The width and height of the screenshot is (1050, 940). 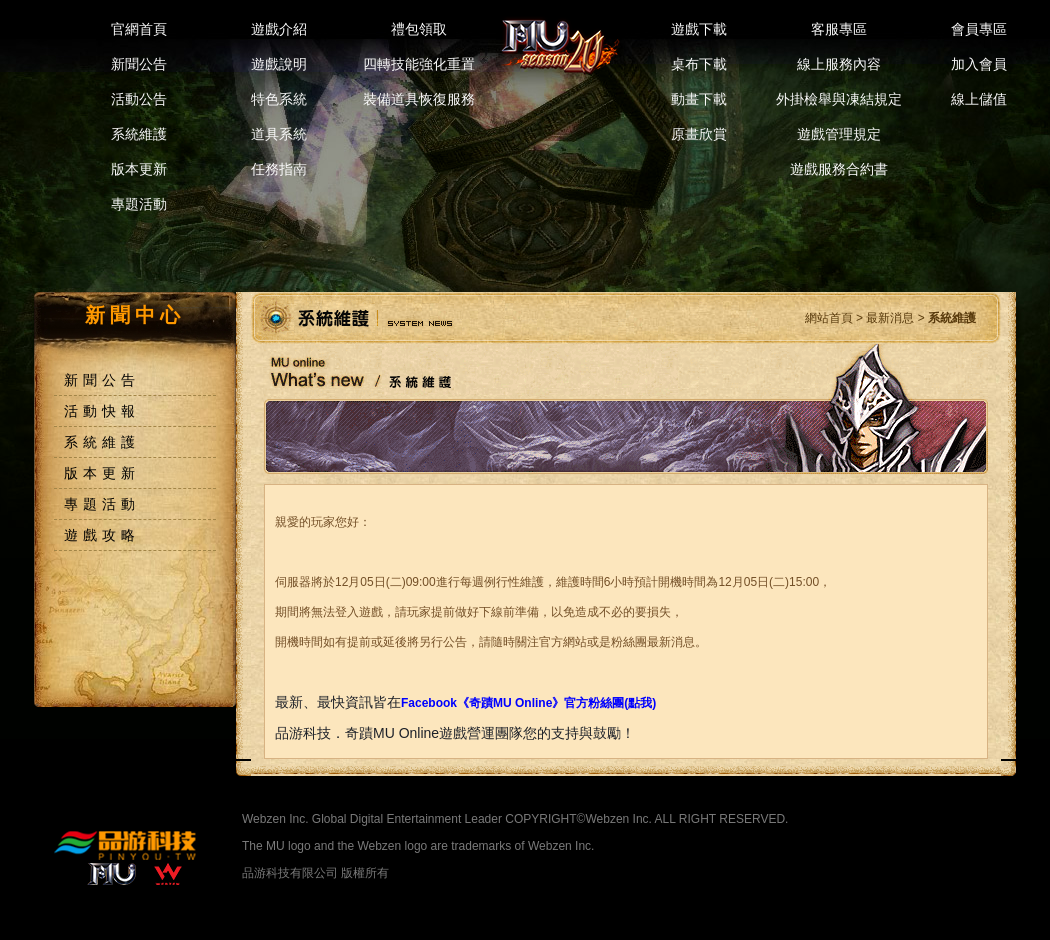 What do you see at coordinates (279, 169) in the screenshot?
I see `任務指南` at bounding box center [279, 169].